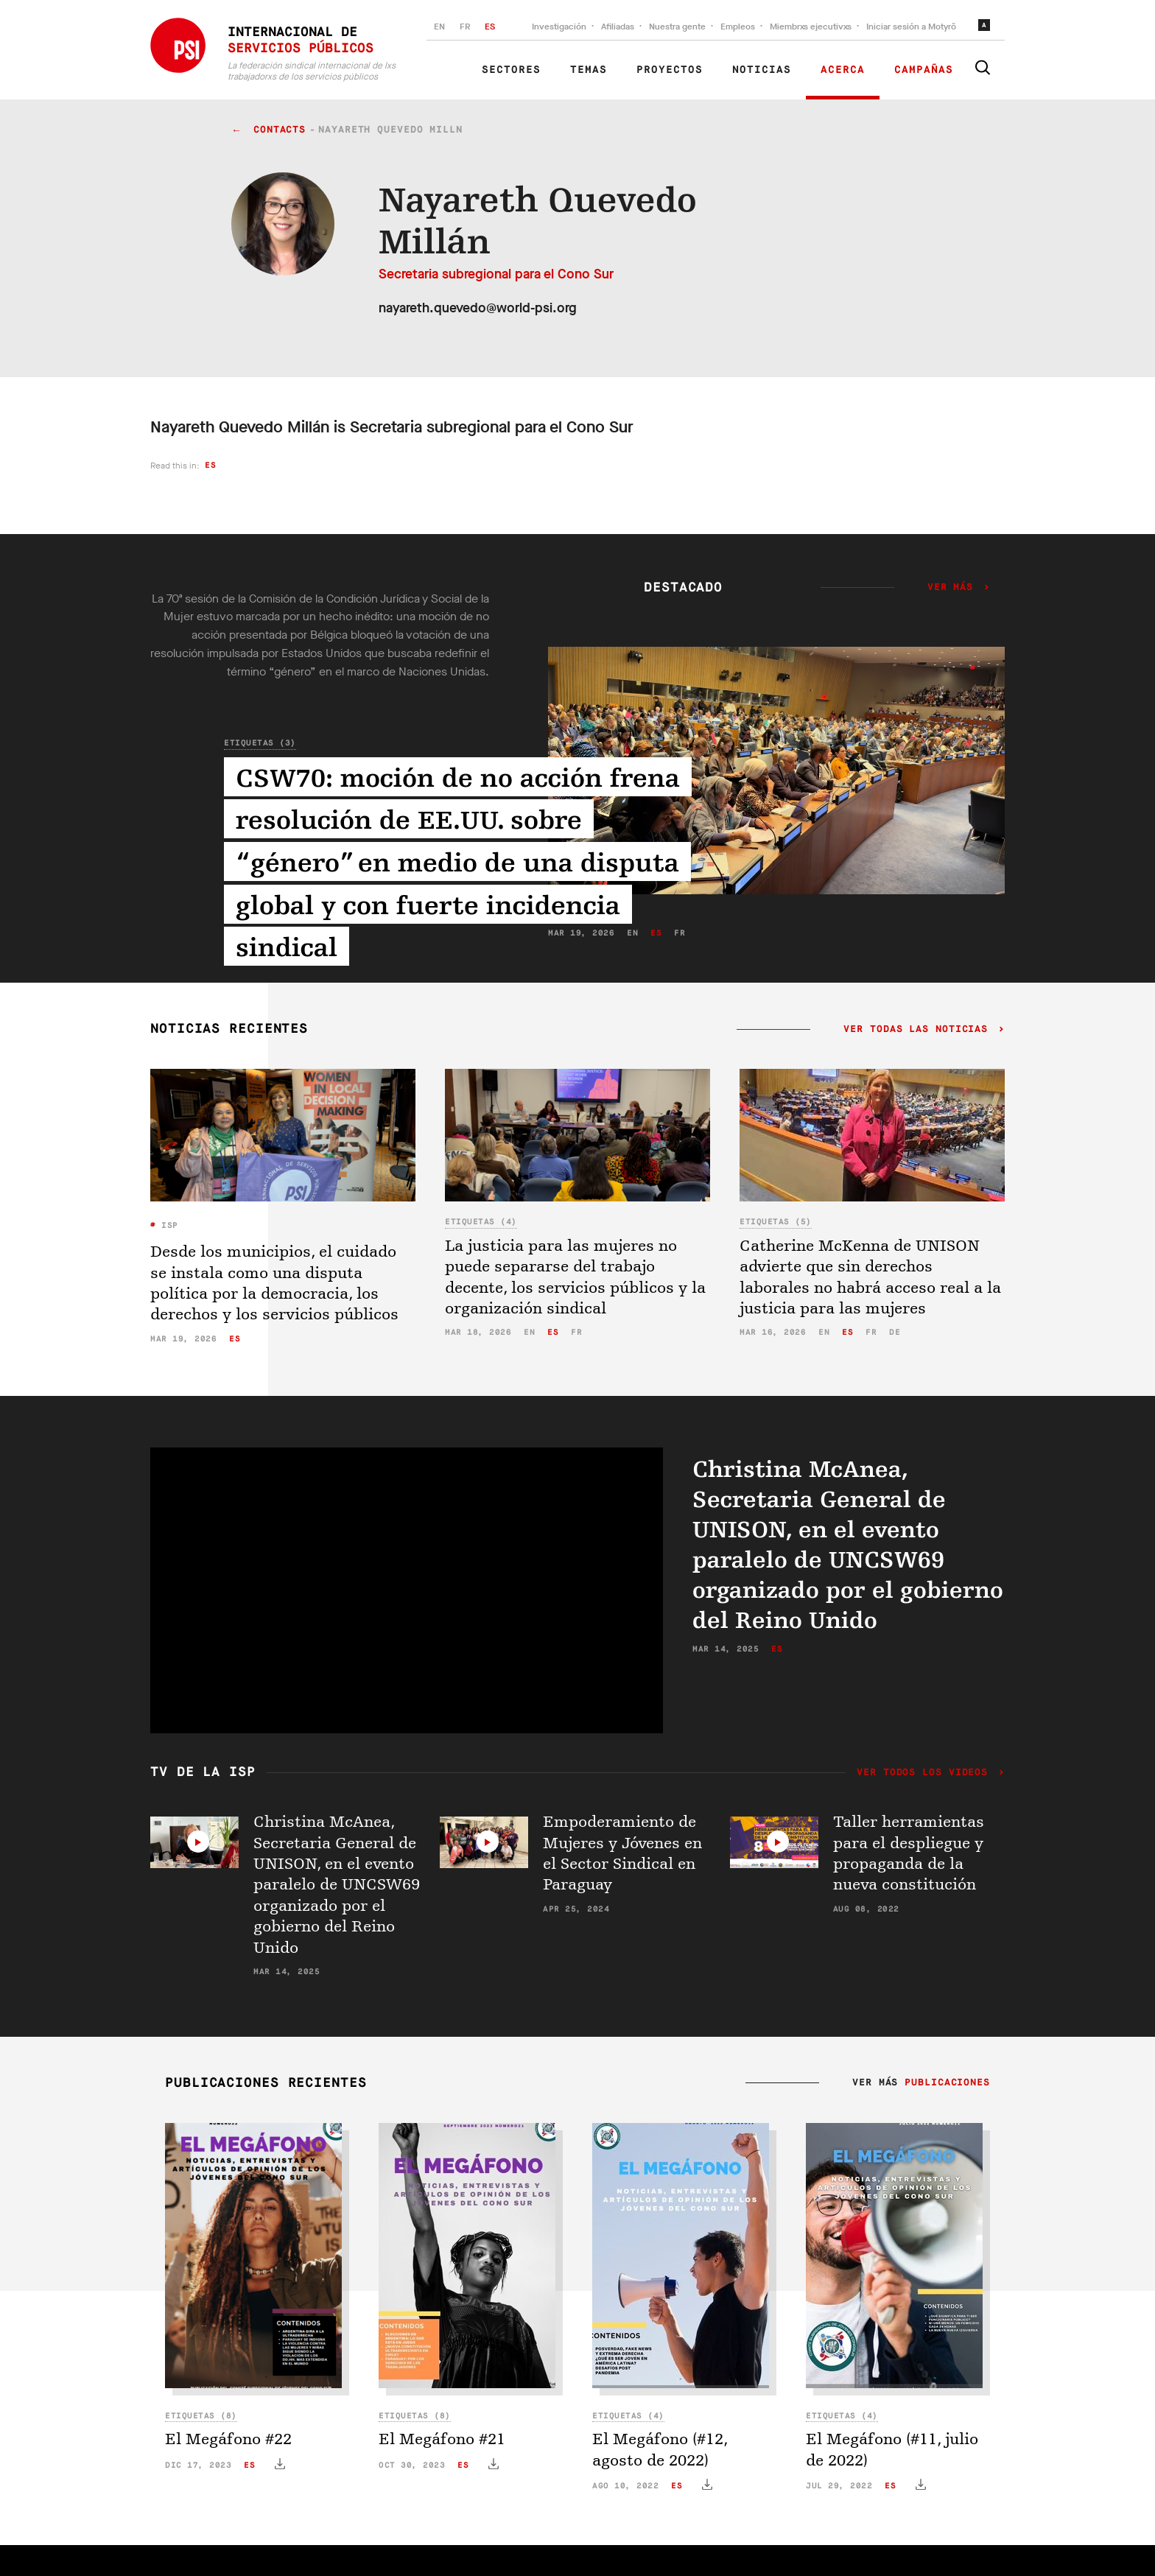  Describe the element at coordinates (576, 1332) in the screenshot. I see `fr` at that location.